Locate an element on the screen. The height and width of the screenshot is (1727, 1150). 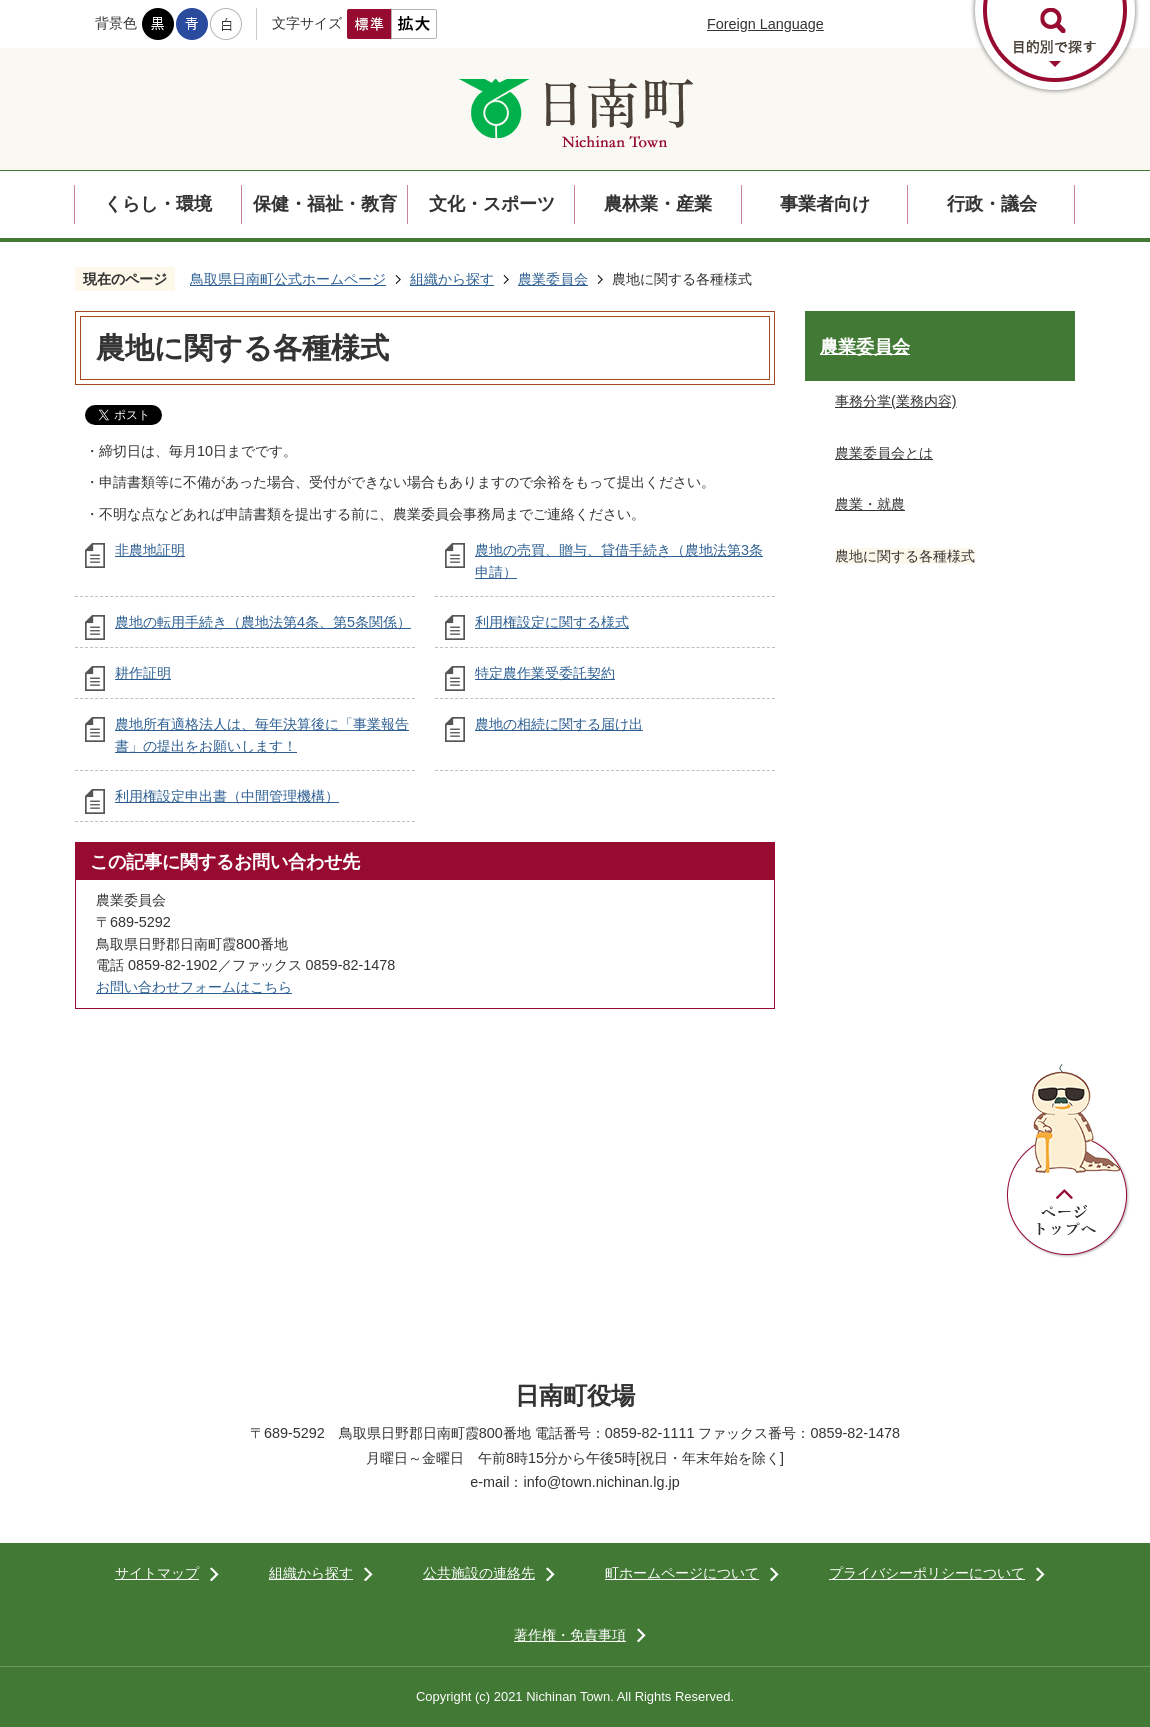
町ホームページについて is located at coordinates (682, 1573).